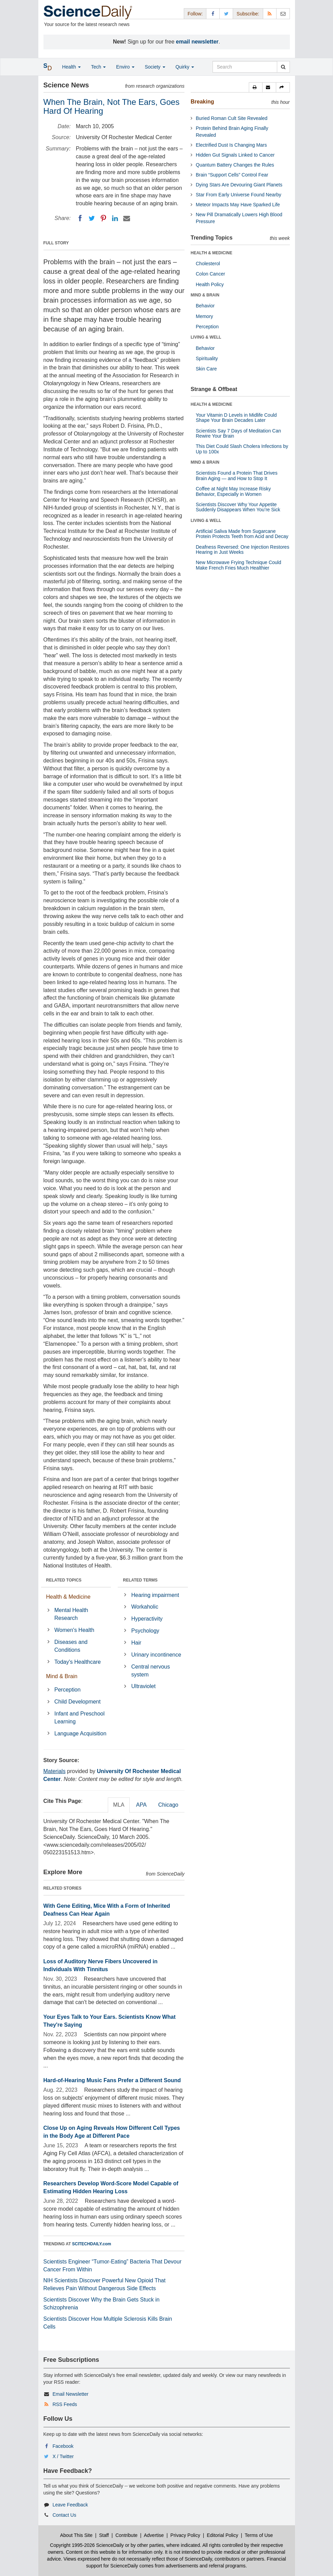 The width and height of the screenshot is (333, 2576). I want to click on MLA [tab], so click(119, 1805).